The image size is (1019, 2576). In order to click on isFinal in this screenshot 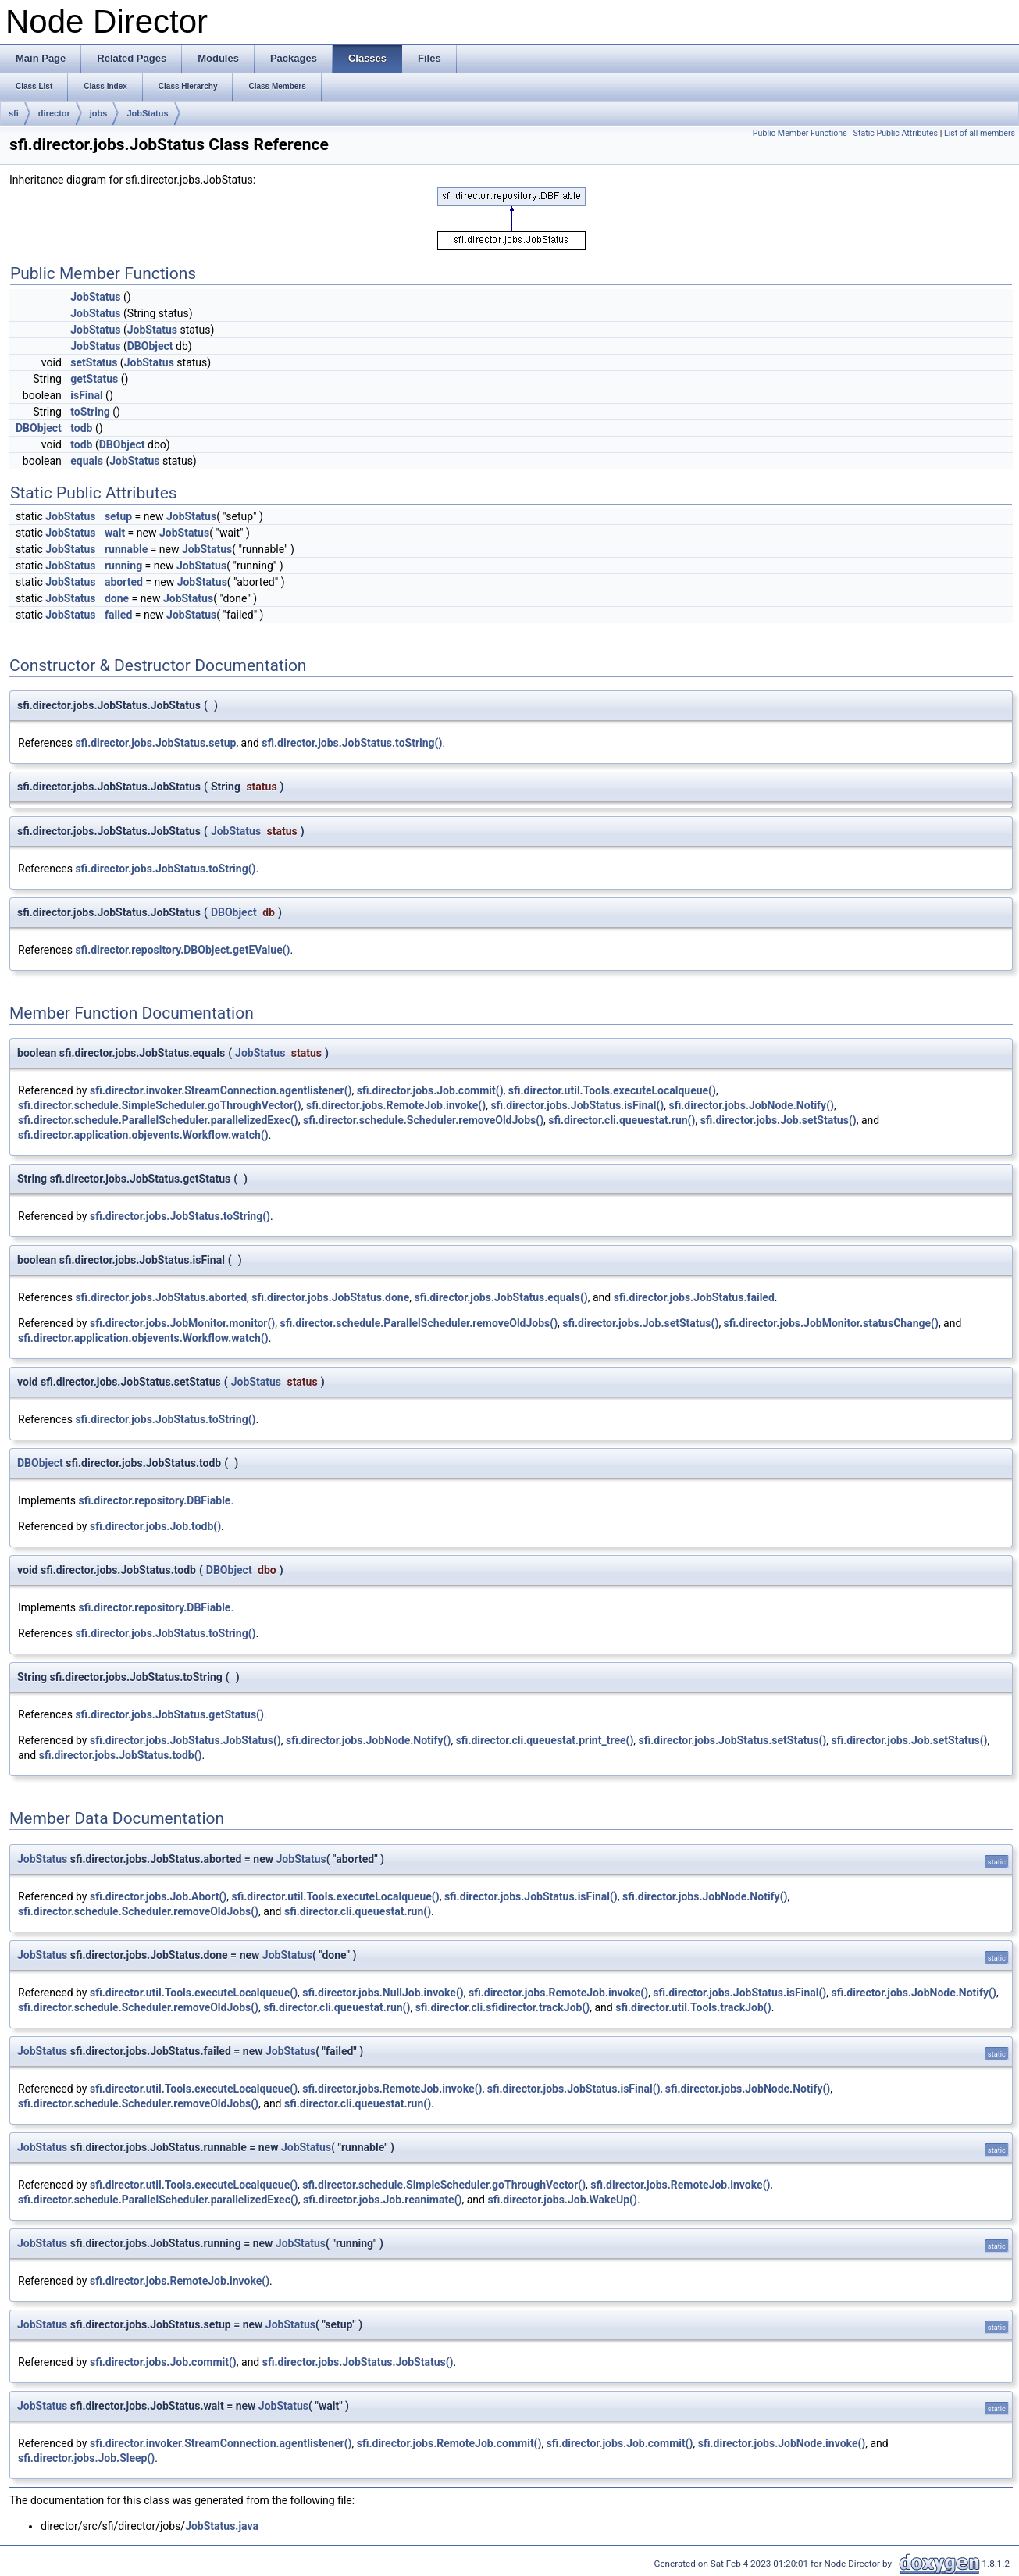, I will do `click(86, 395)`.